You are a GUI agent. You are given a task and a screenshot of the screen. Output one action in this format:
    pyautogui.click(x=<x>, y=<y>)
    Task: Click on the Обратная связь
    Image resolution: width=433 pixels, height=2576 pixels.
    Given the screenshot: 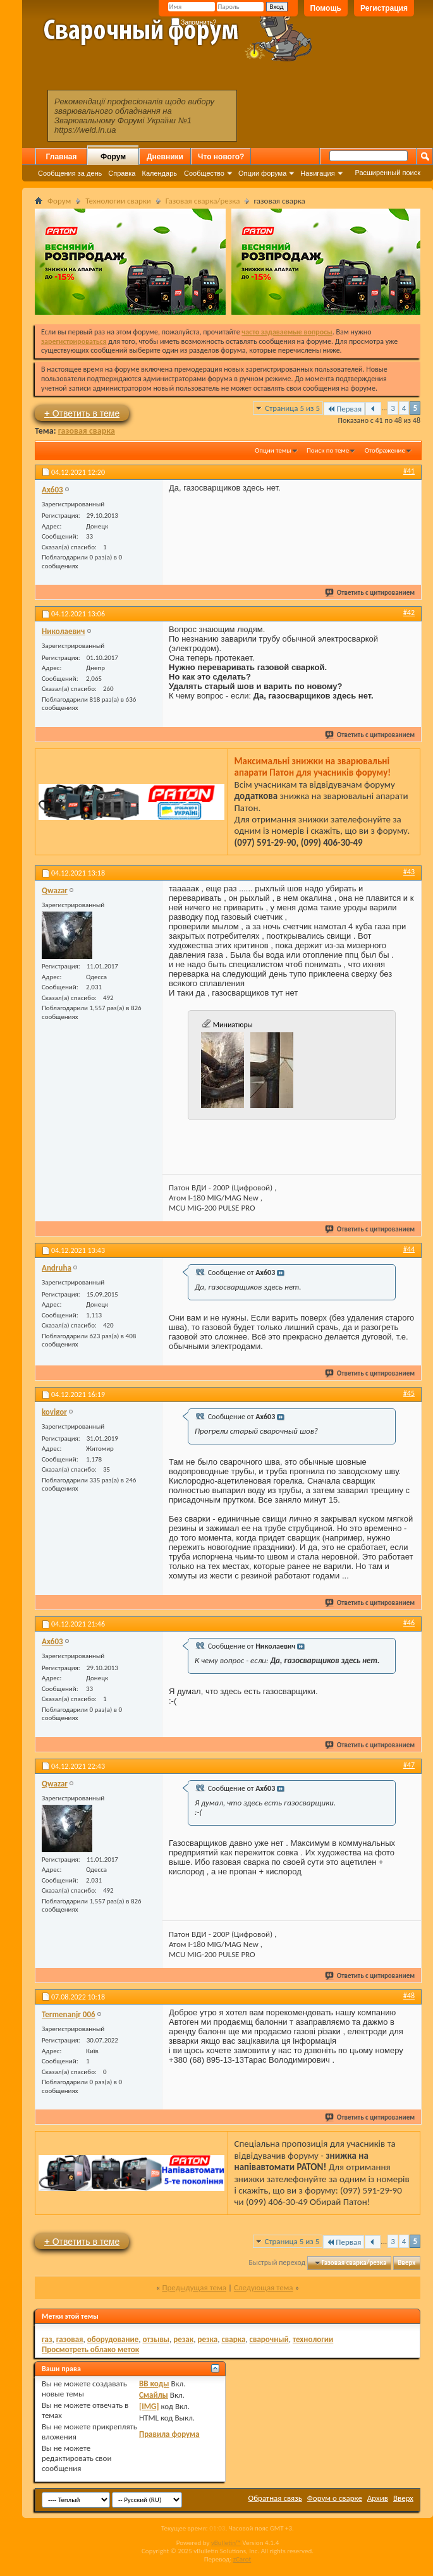 What is the action you would take?
    pyautogui.click(x=275, y=2498)
    